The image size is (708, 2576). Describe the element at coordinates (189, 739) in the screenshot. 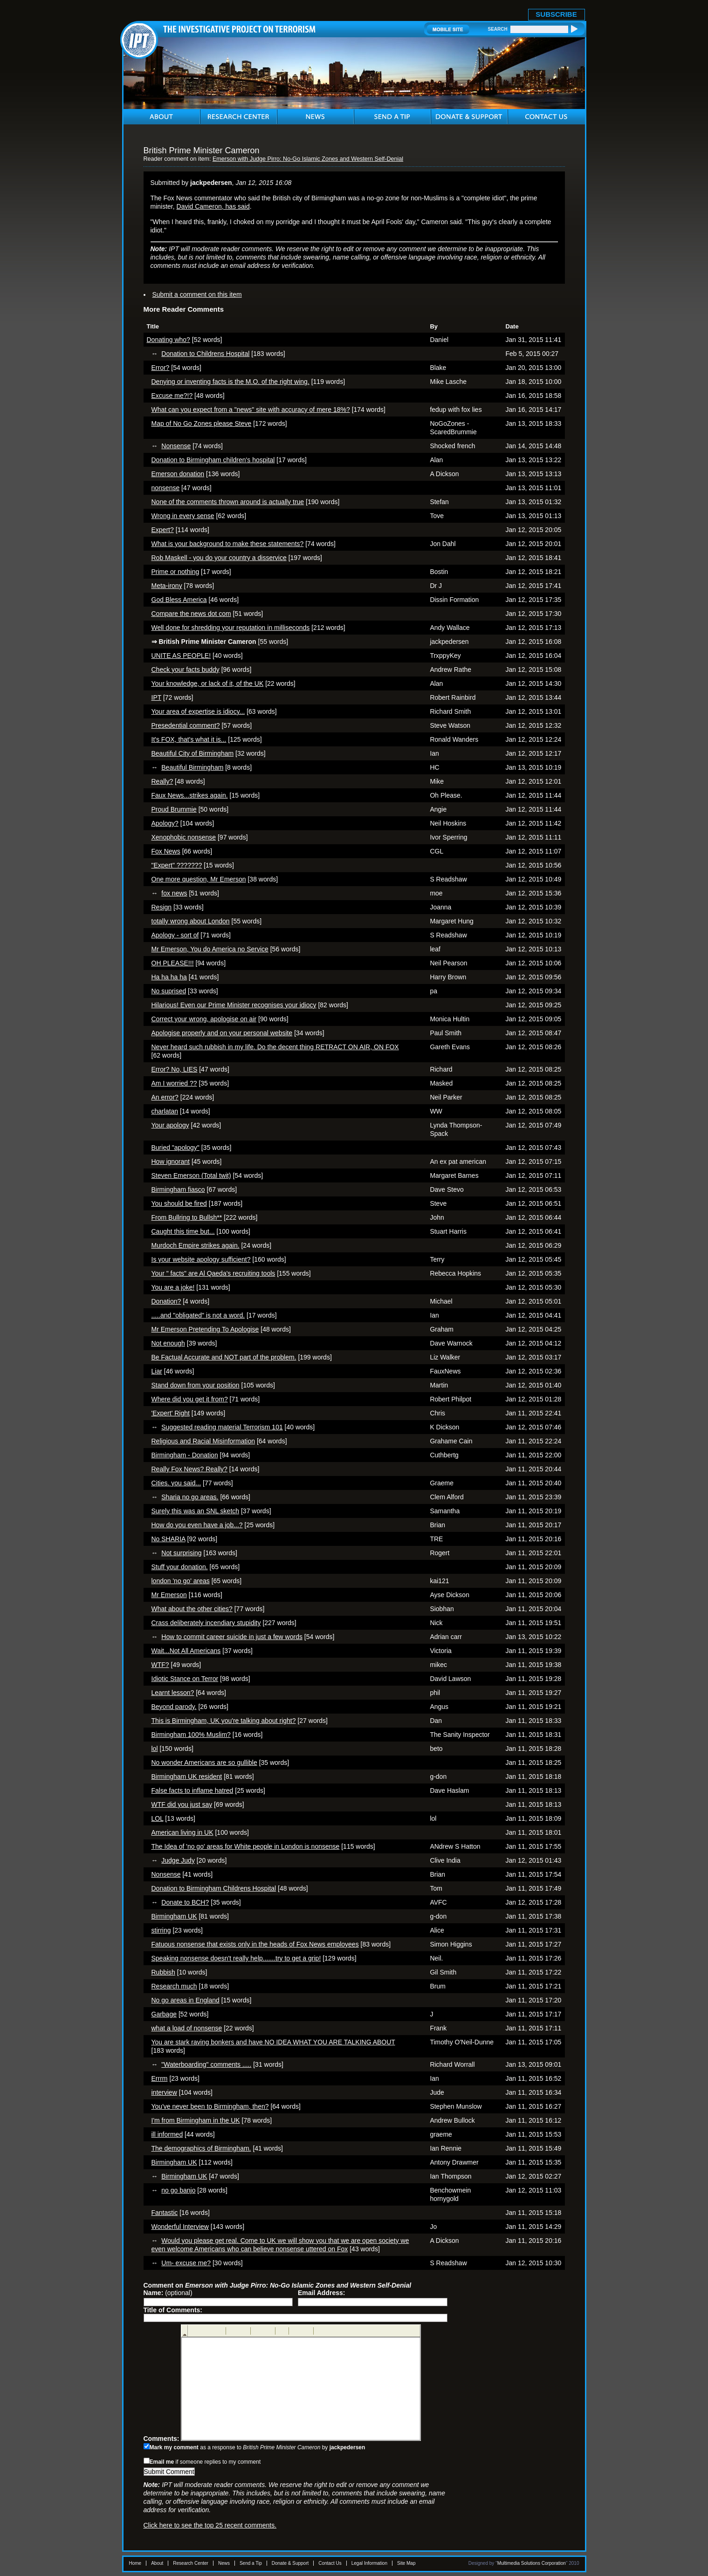

I see `It's FOX, that's what it is...` at that location.